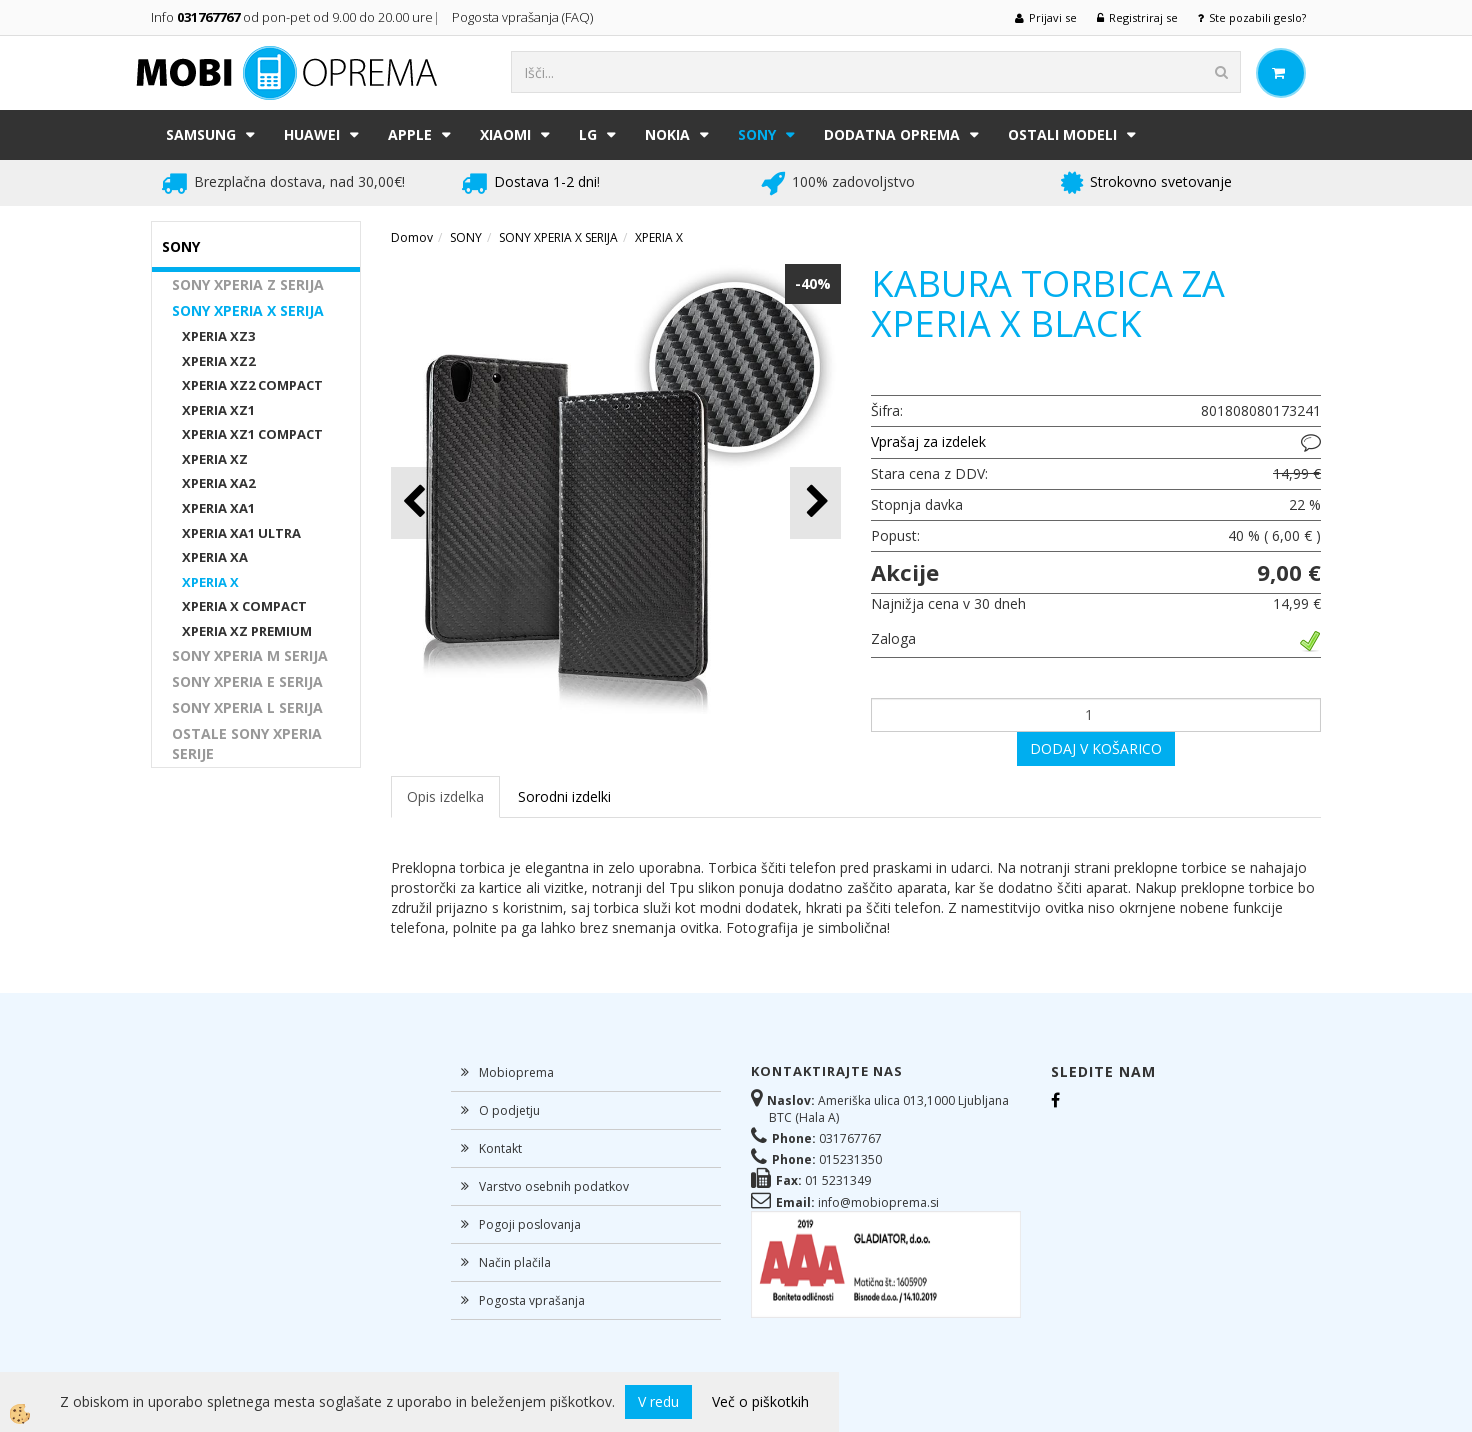 The height and width of the screenshot is (1432, 1472). What do you see at coordinates (241, 533) in the screenshot?
I see `XPERIA XA1 ULTRA` at bounding box center [241, 533].